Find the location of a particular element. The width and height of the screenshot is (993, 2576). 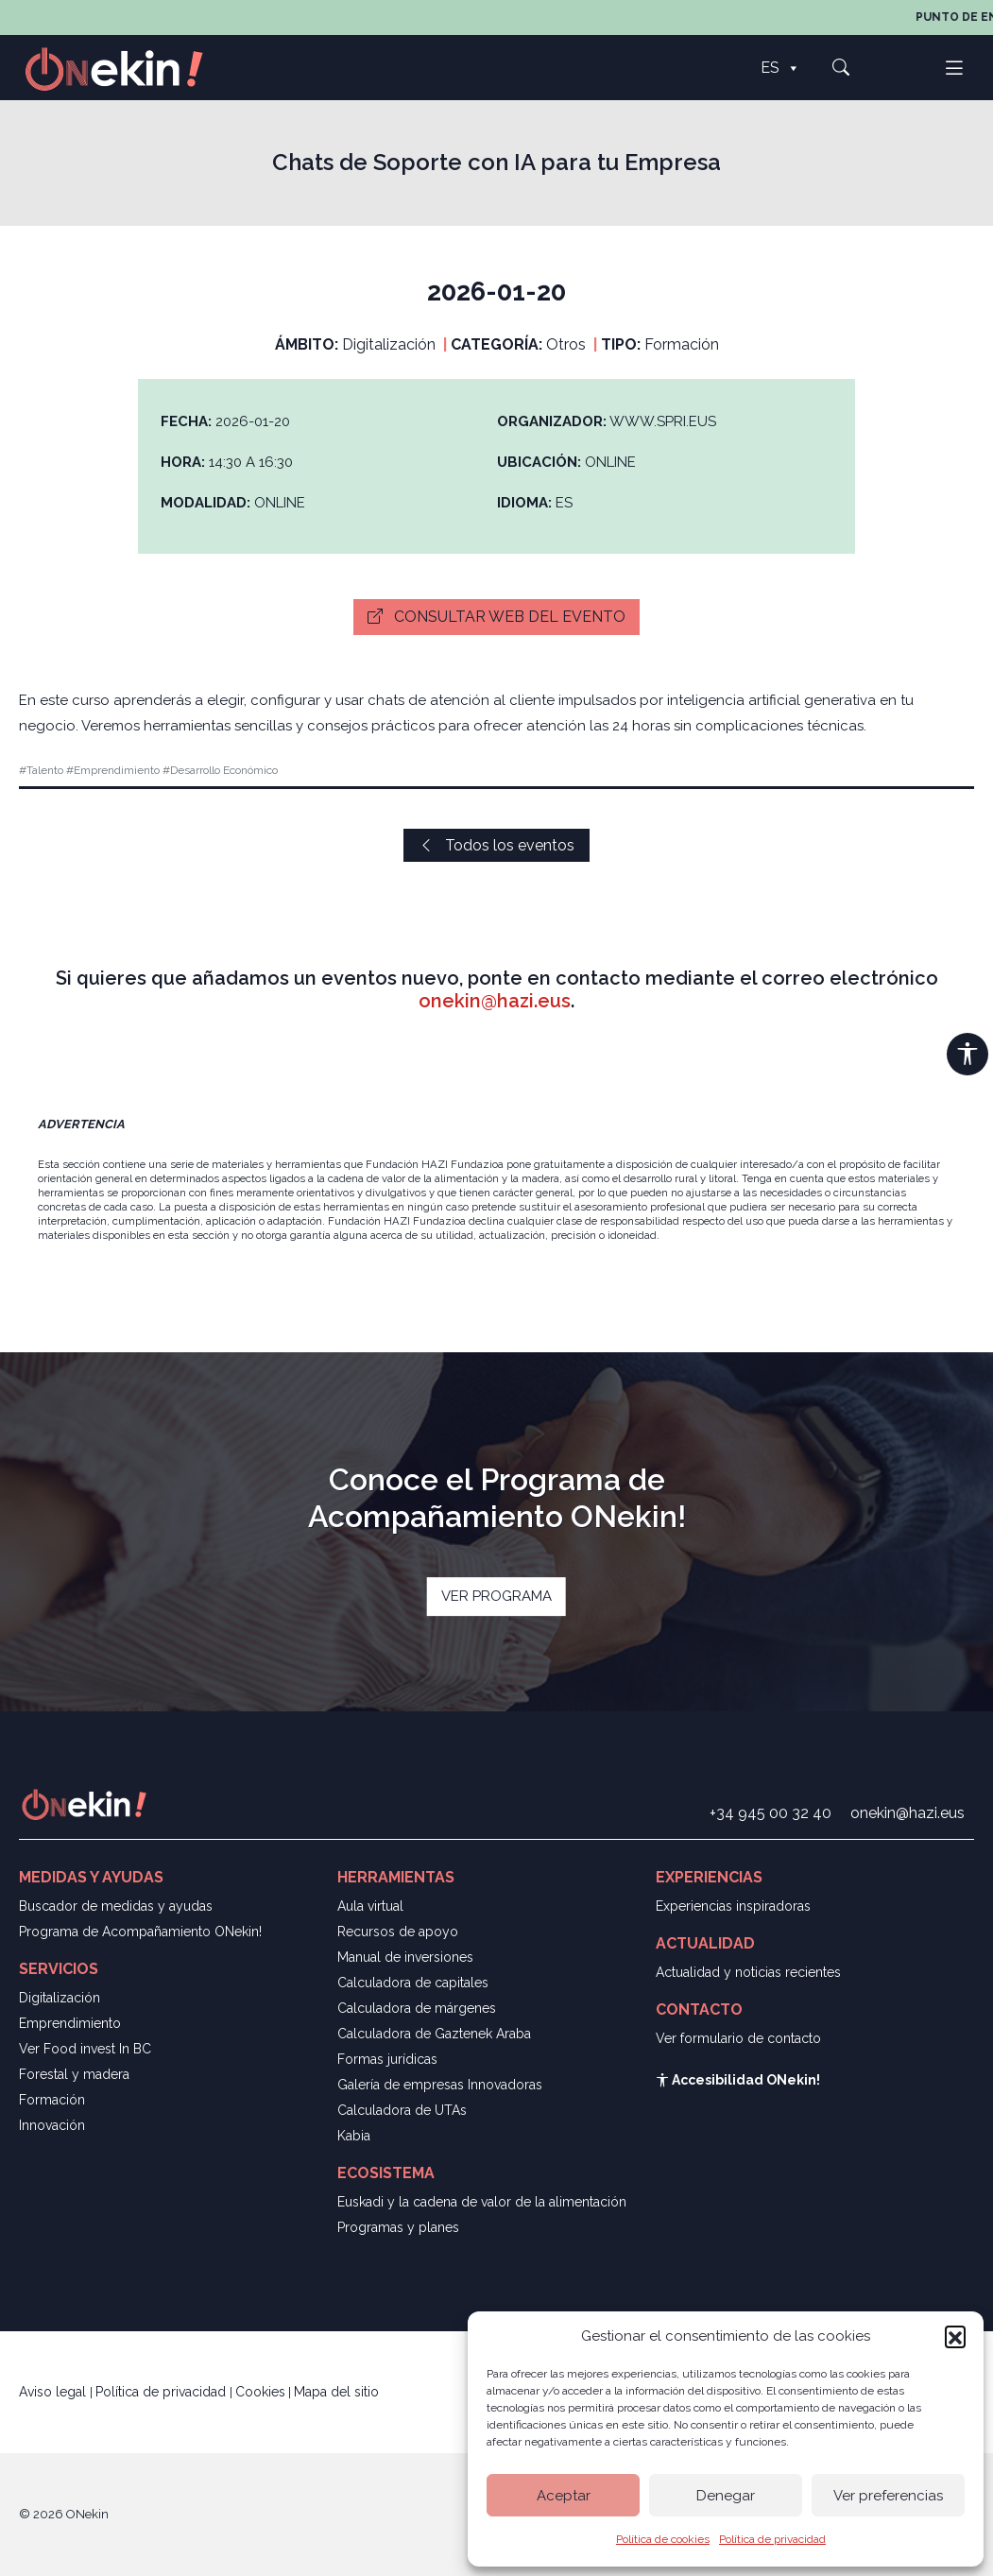

Política de cookies is located at coordinates (663, 2539).